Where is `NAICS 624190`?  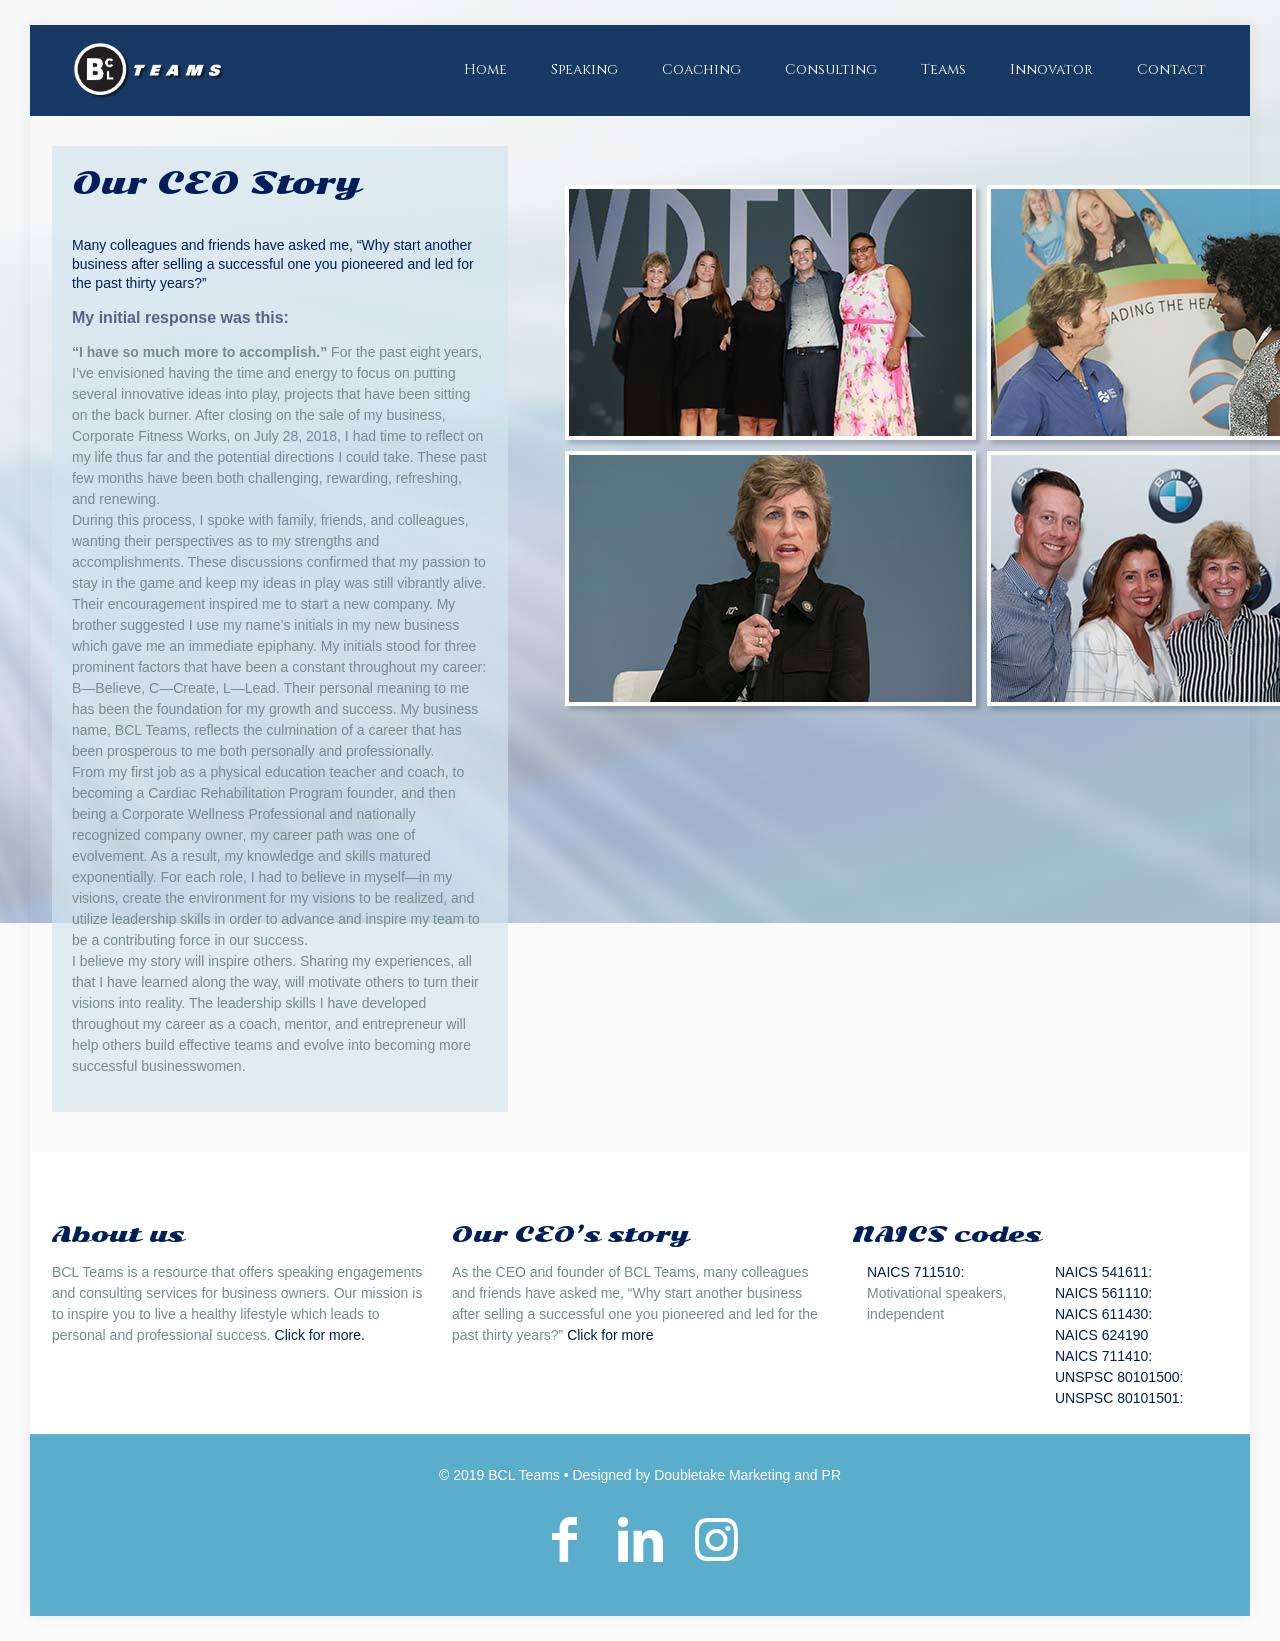 NAICS 624190 is located at coordinates (1101, 1335).